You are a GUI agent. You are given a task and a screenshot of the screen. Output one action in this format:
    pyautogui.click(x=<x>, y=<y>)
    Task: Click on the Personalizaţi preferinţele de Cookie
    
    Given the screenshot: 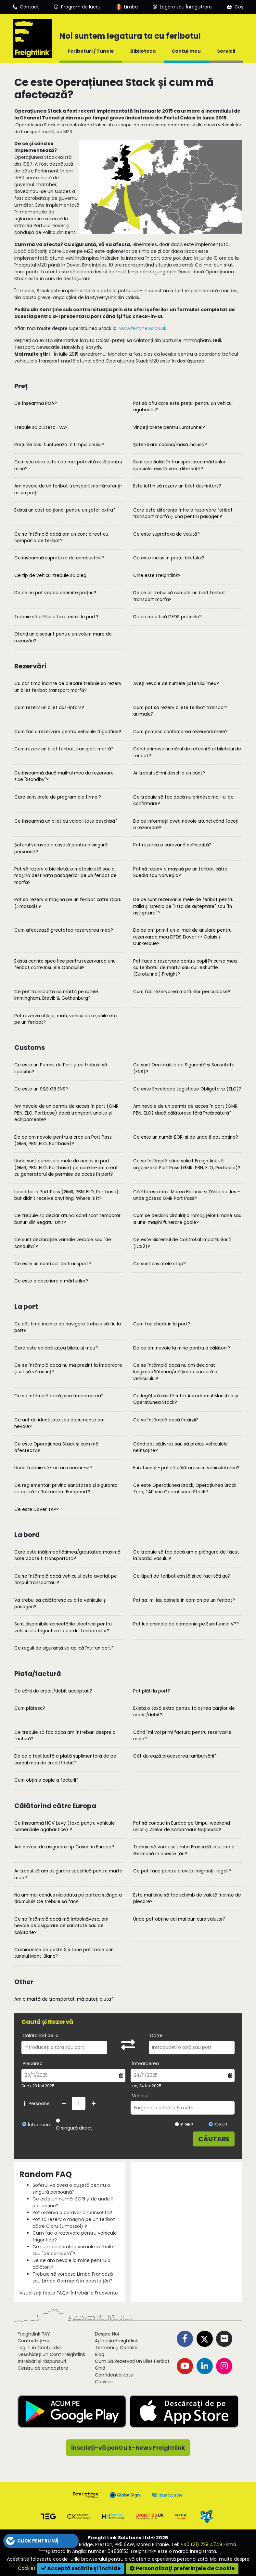 What is the action you would take?
    pyautogui.click(x=182, y=2568)
    